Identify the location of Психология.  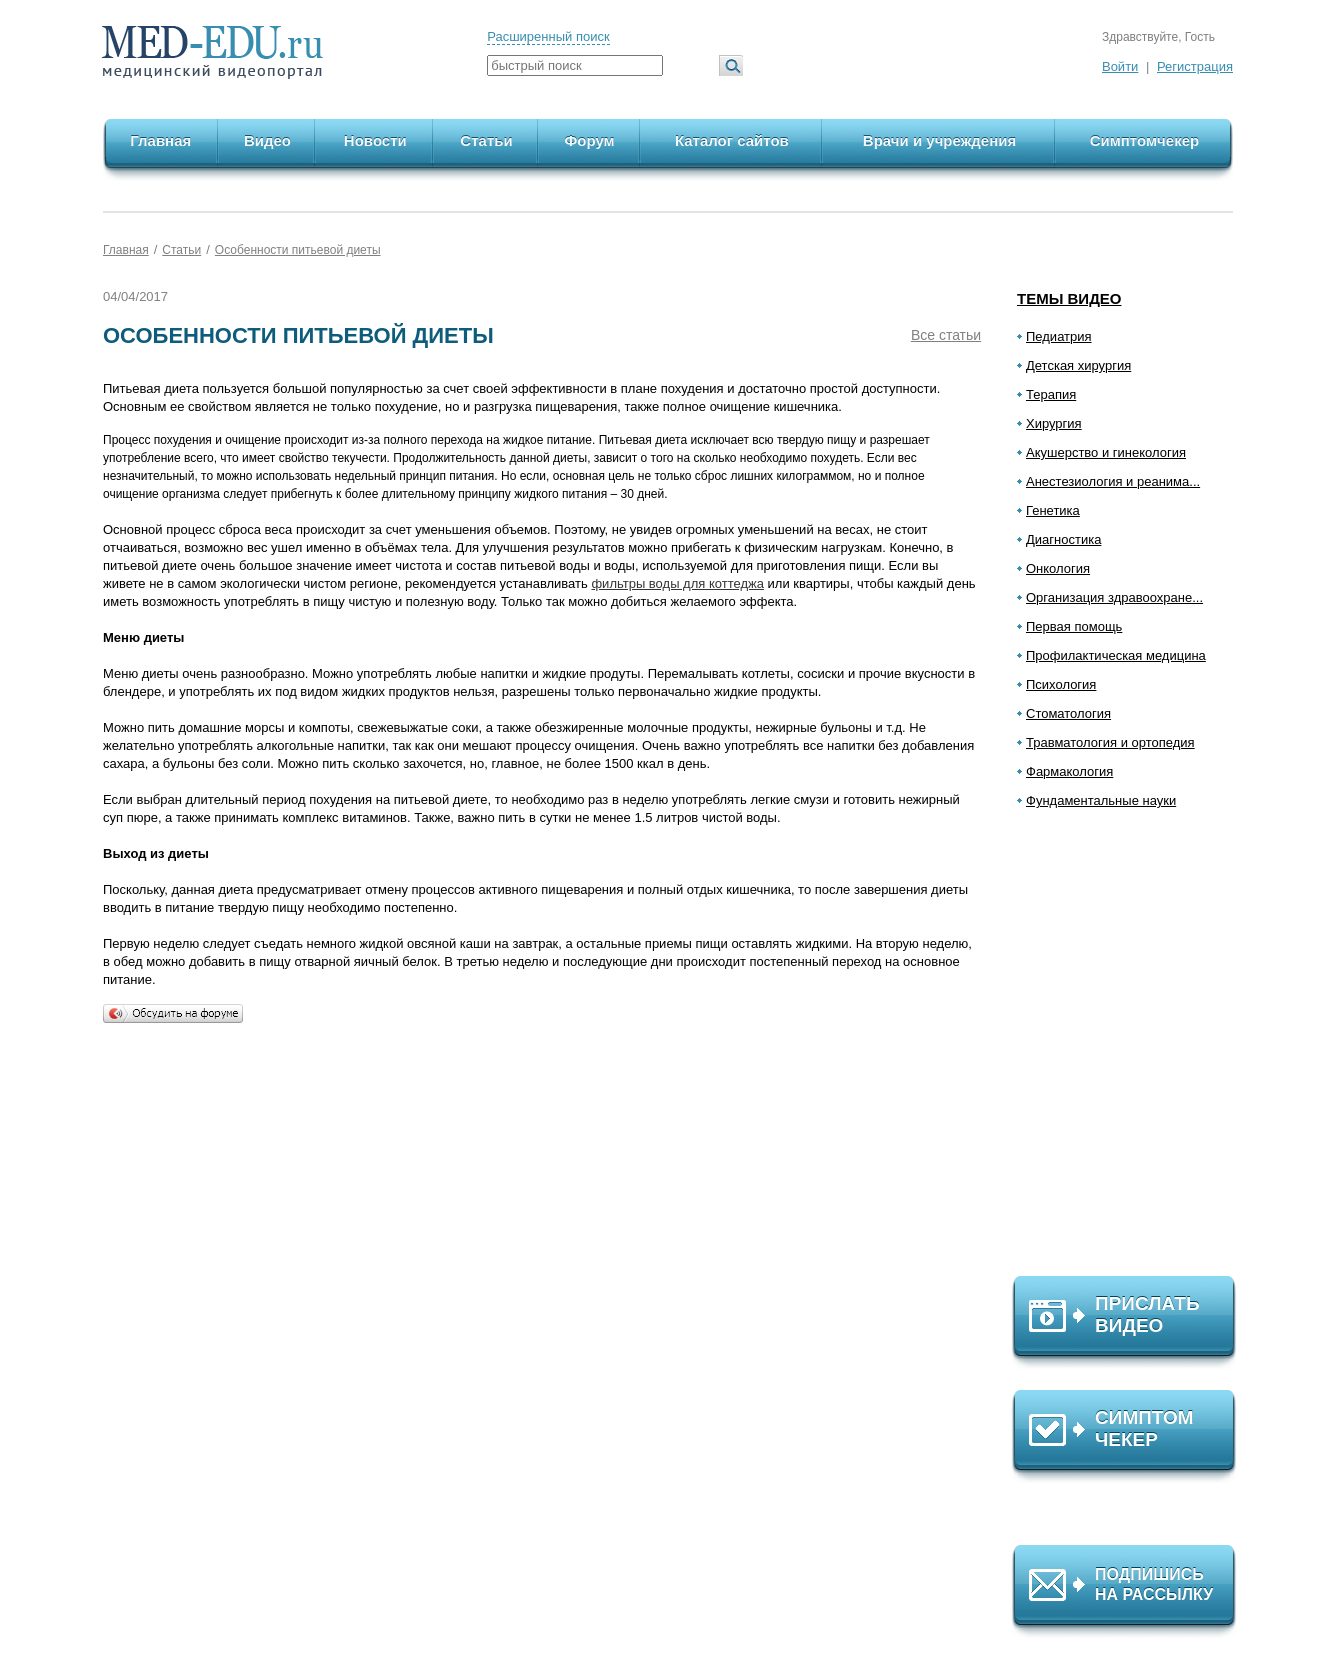
(1061, 684).